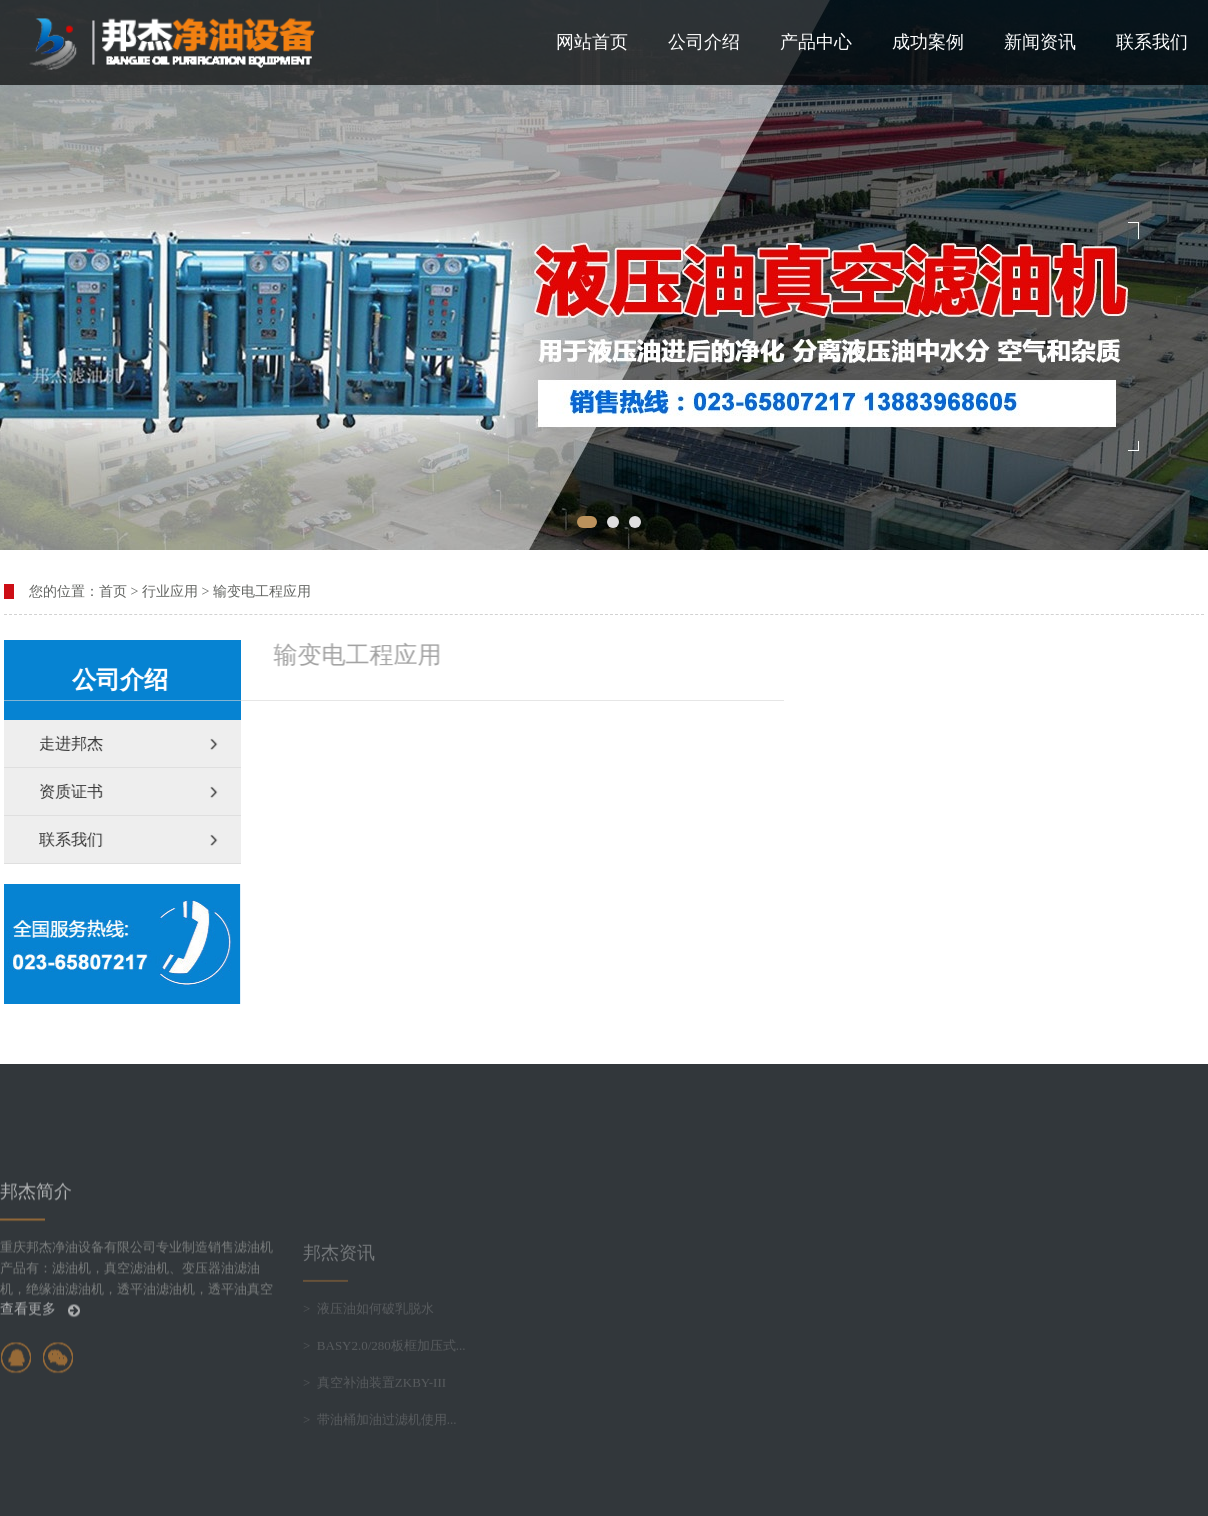  I want to click on 新闻资讯, so click(1040, 42).